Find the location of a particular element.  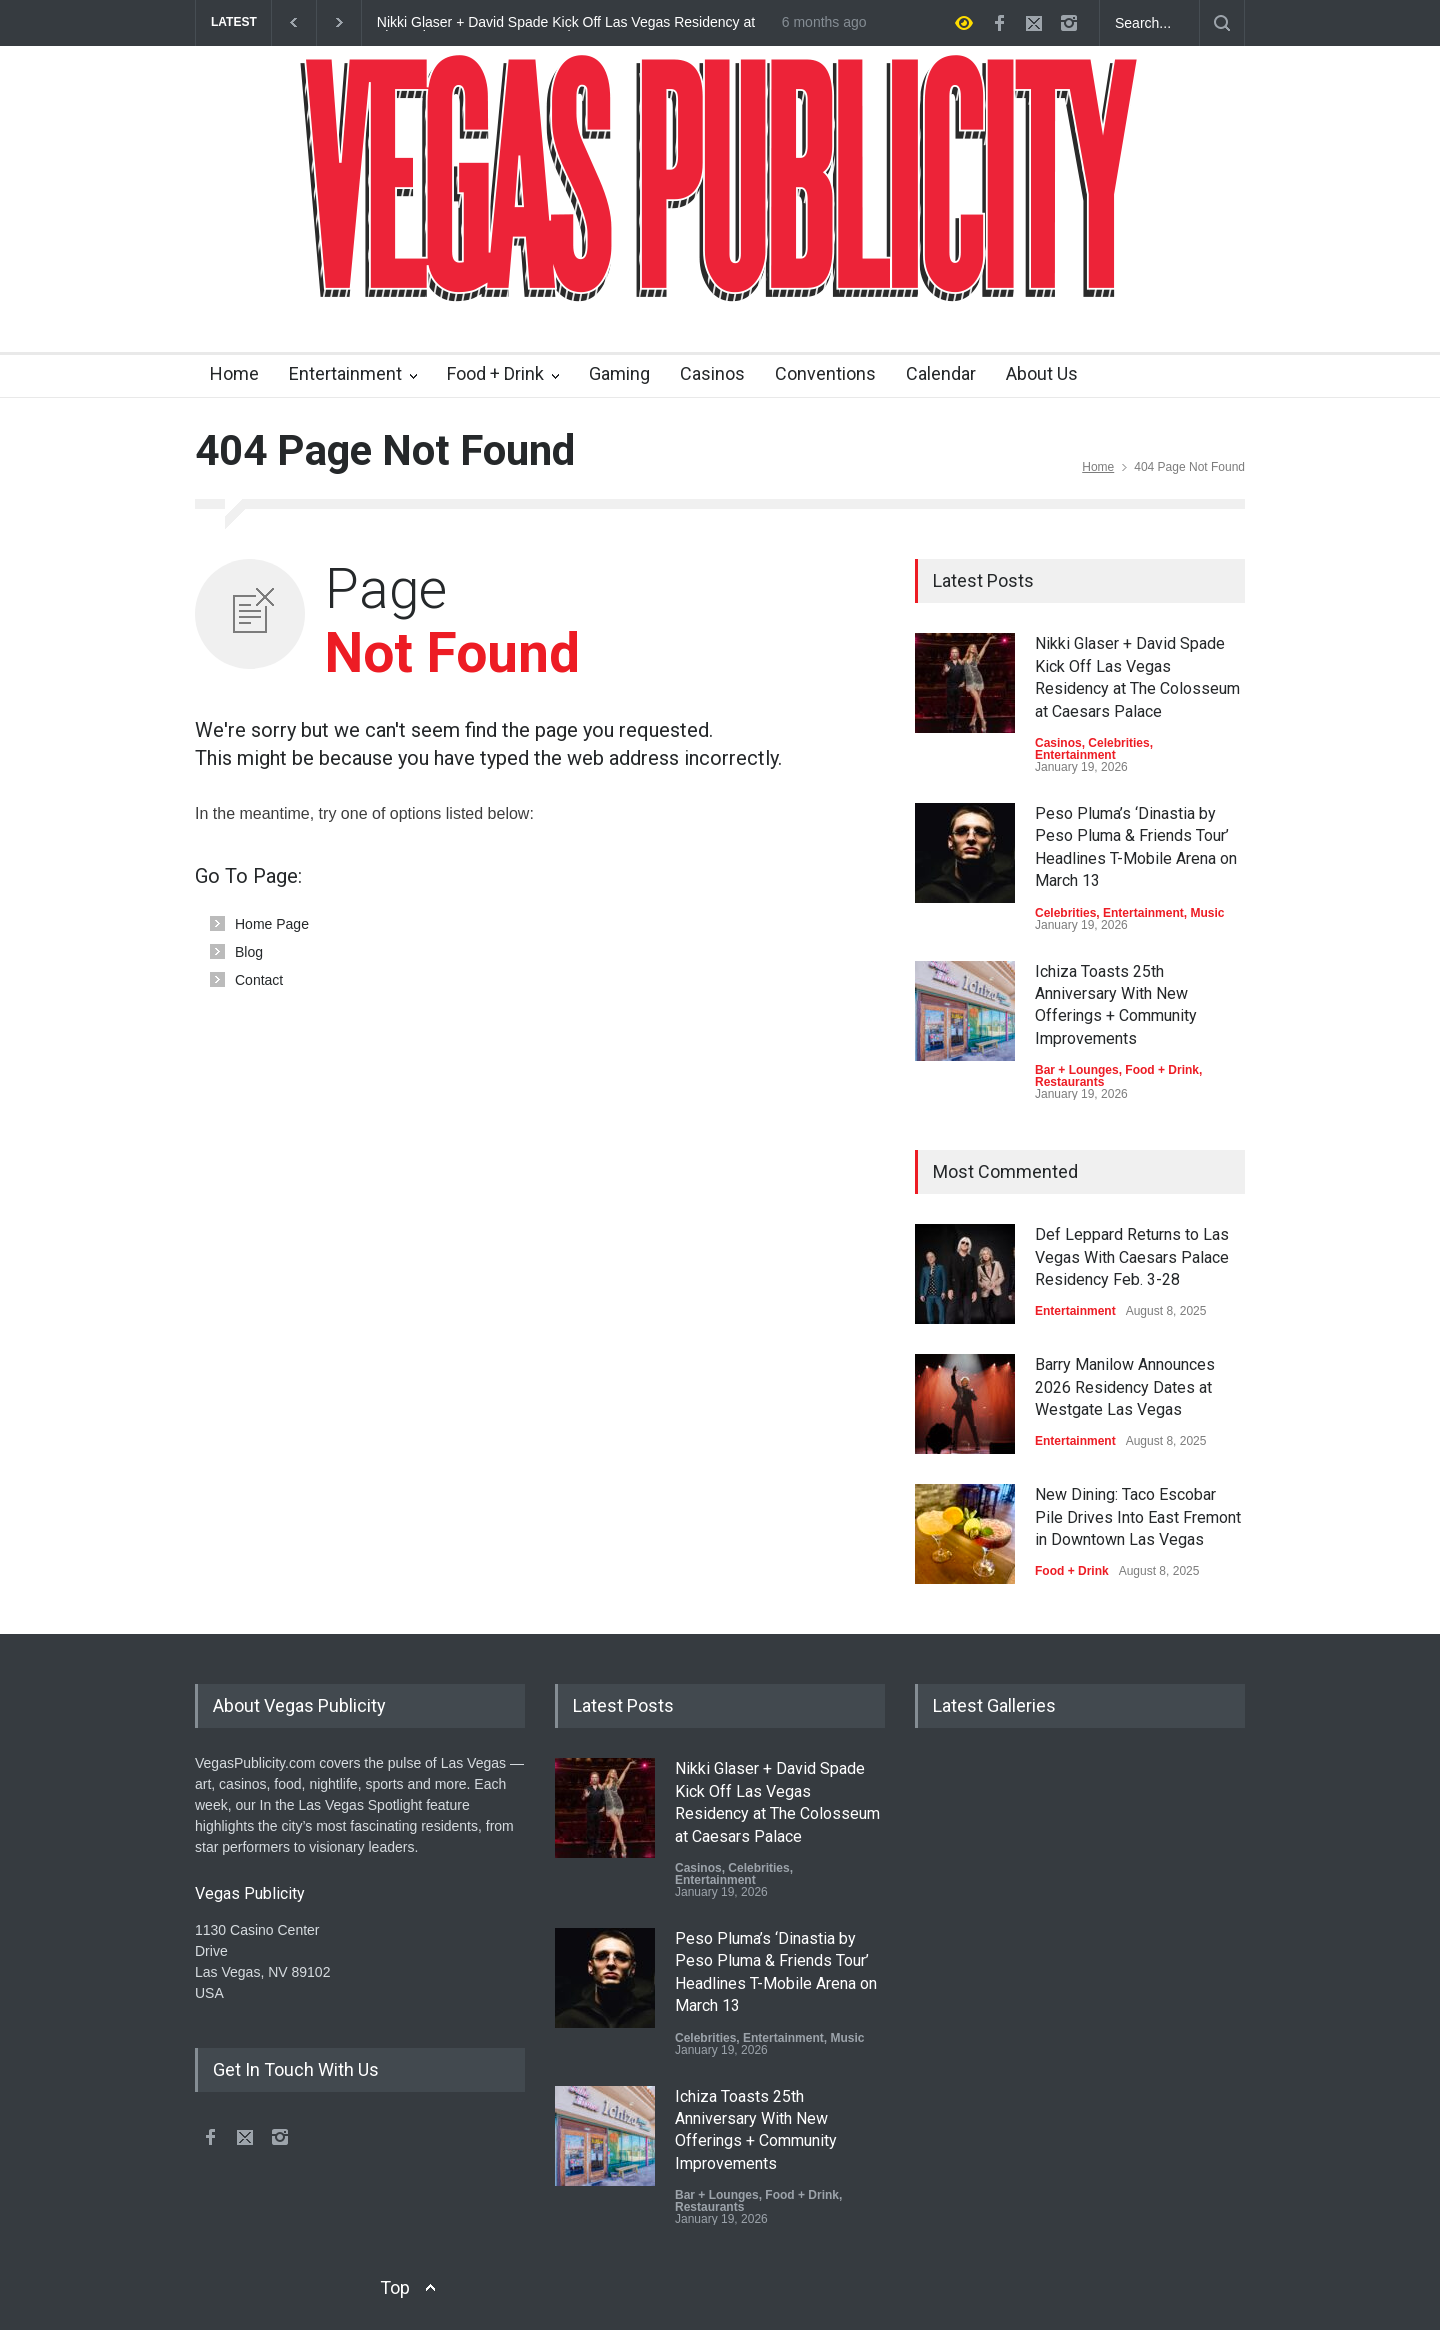

Restaurants is located at coordinates (1069, 1082).